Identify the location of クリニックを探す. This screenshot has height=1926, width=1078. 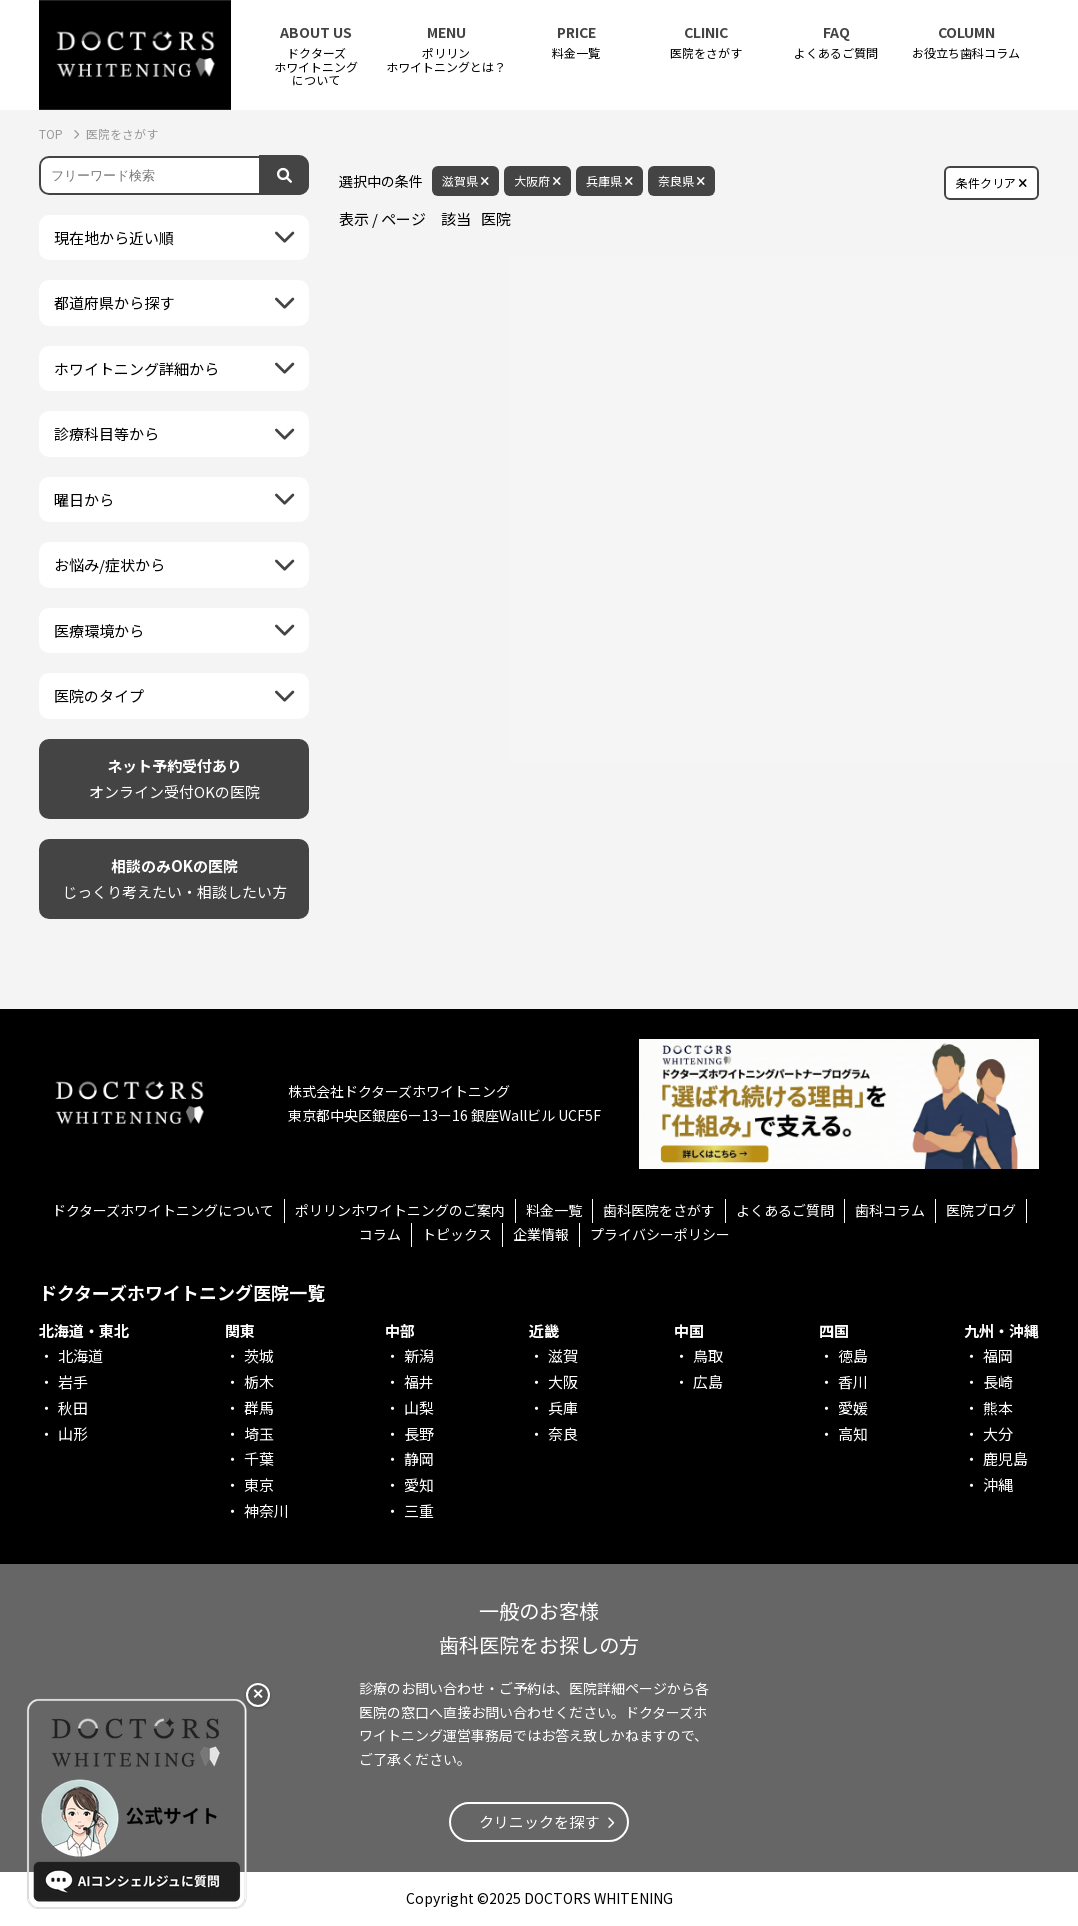
(539, 1821).